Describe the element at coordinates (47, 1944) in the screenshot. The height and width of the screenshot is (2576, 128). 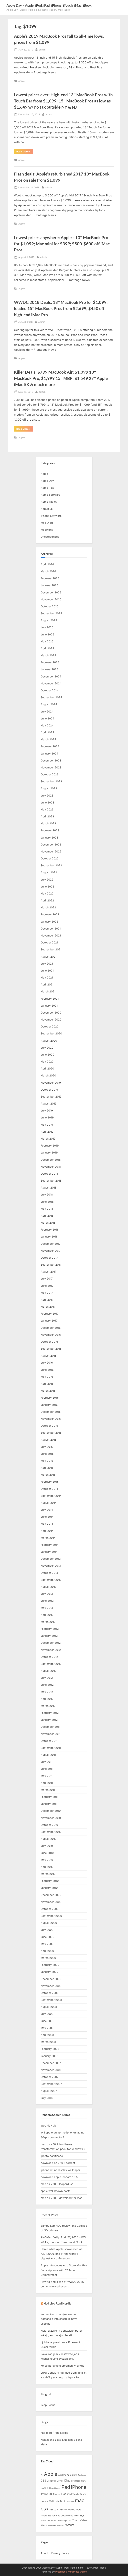
I see `May 2009` at that location.